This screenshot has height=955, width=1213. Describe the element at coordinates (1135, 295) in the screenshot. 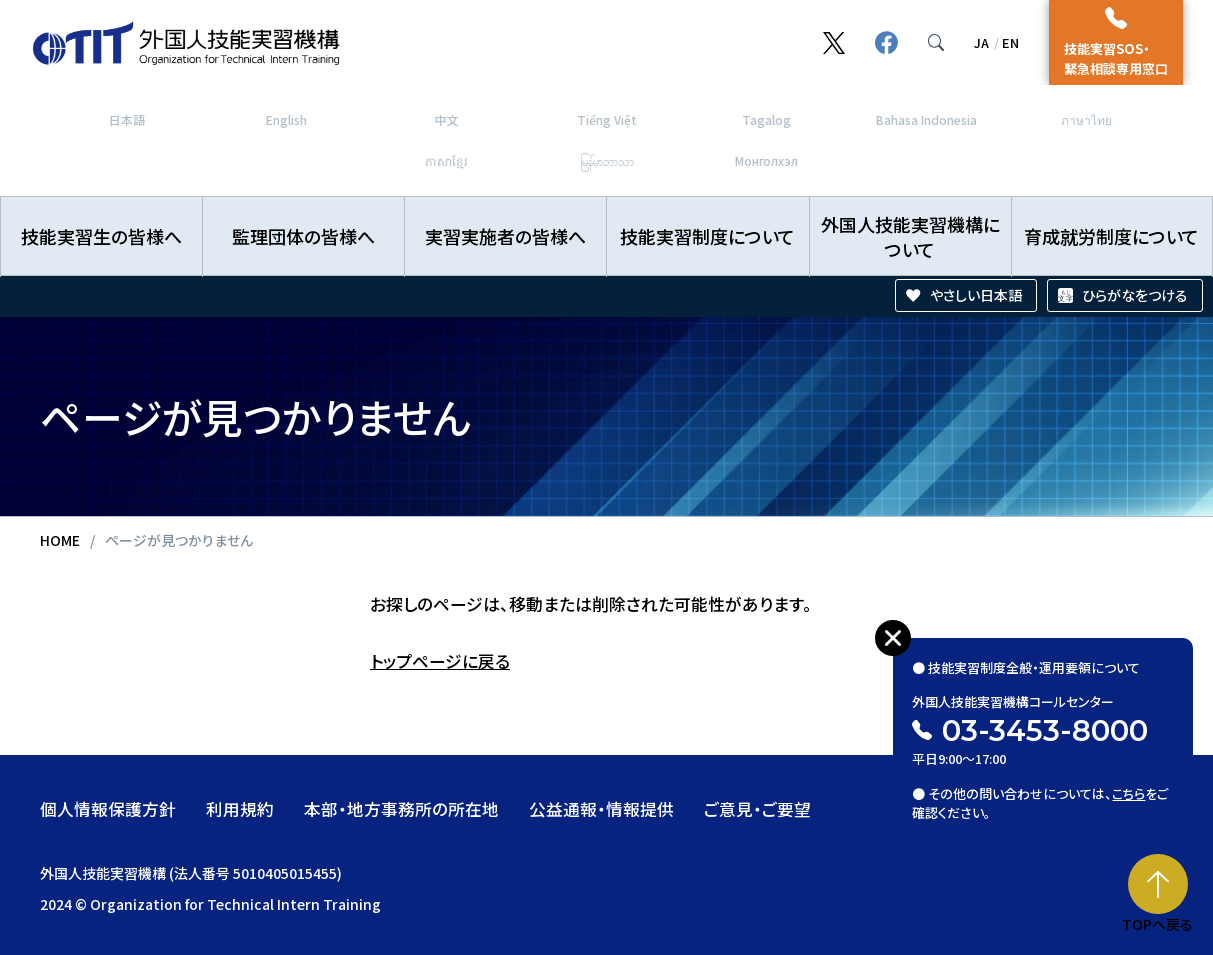

I see `ひらがなをつける` at that location.